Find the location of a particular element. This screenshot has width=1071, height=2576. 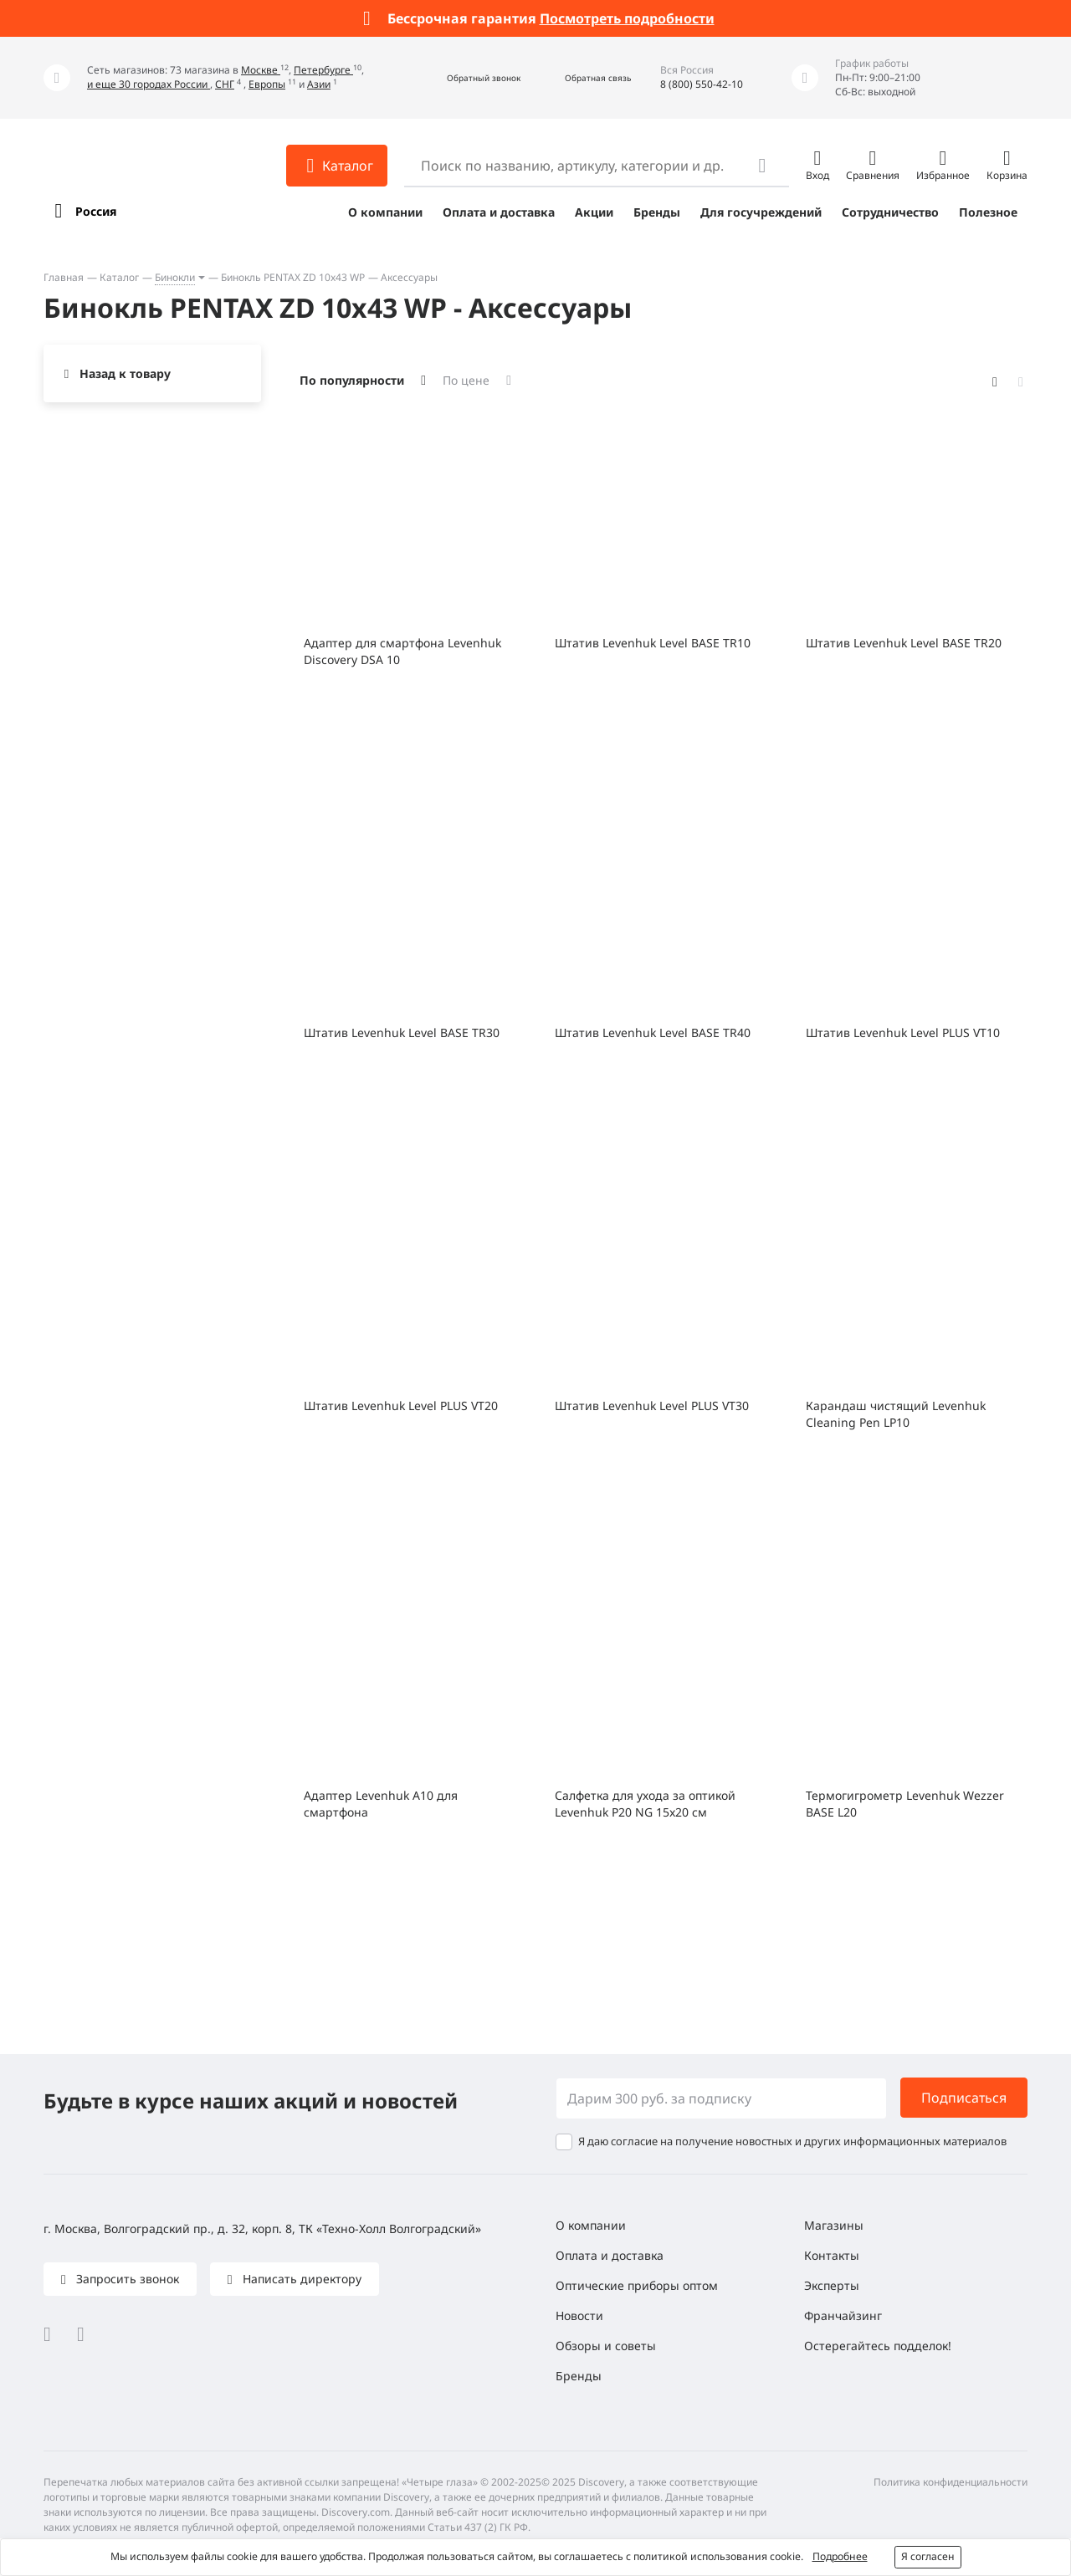

Главная is located at coordinates (64, 277).